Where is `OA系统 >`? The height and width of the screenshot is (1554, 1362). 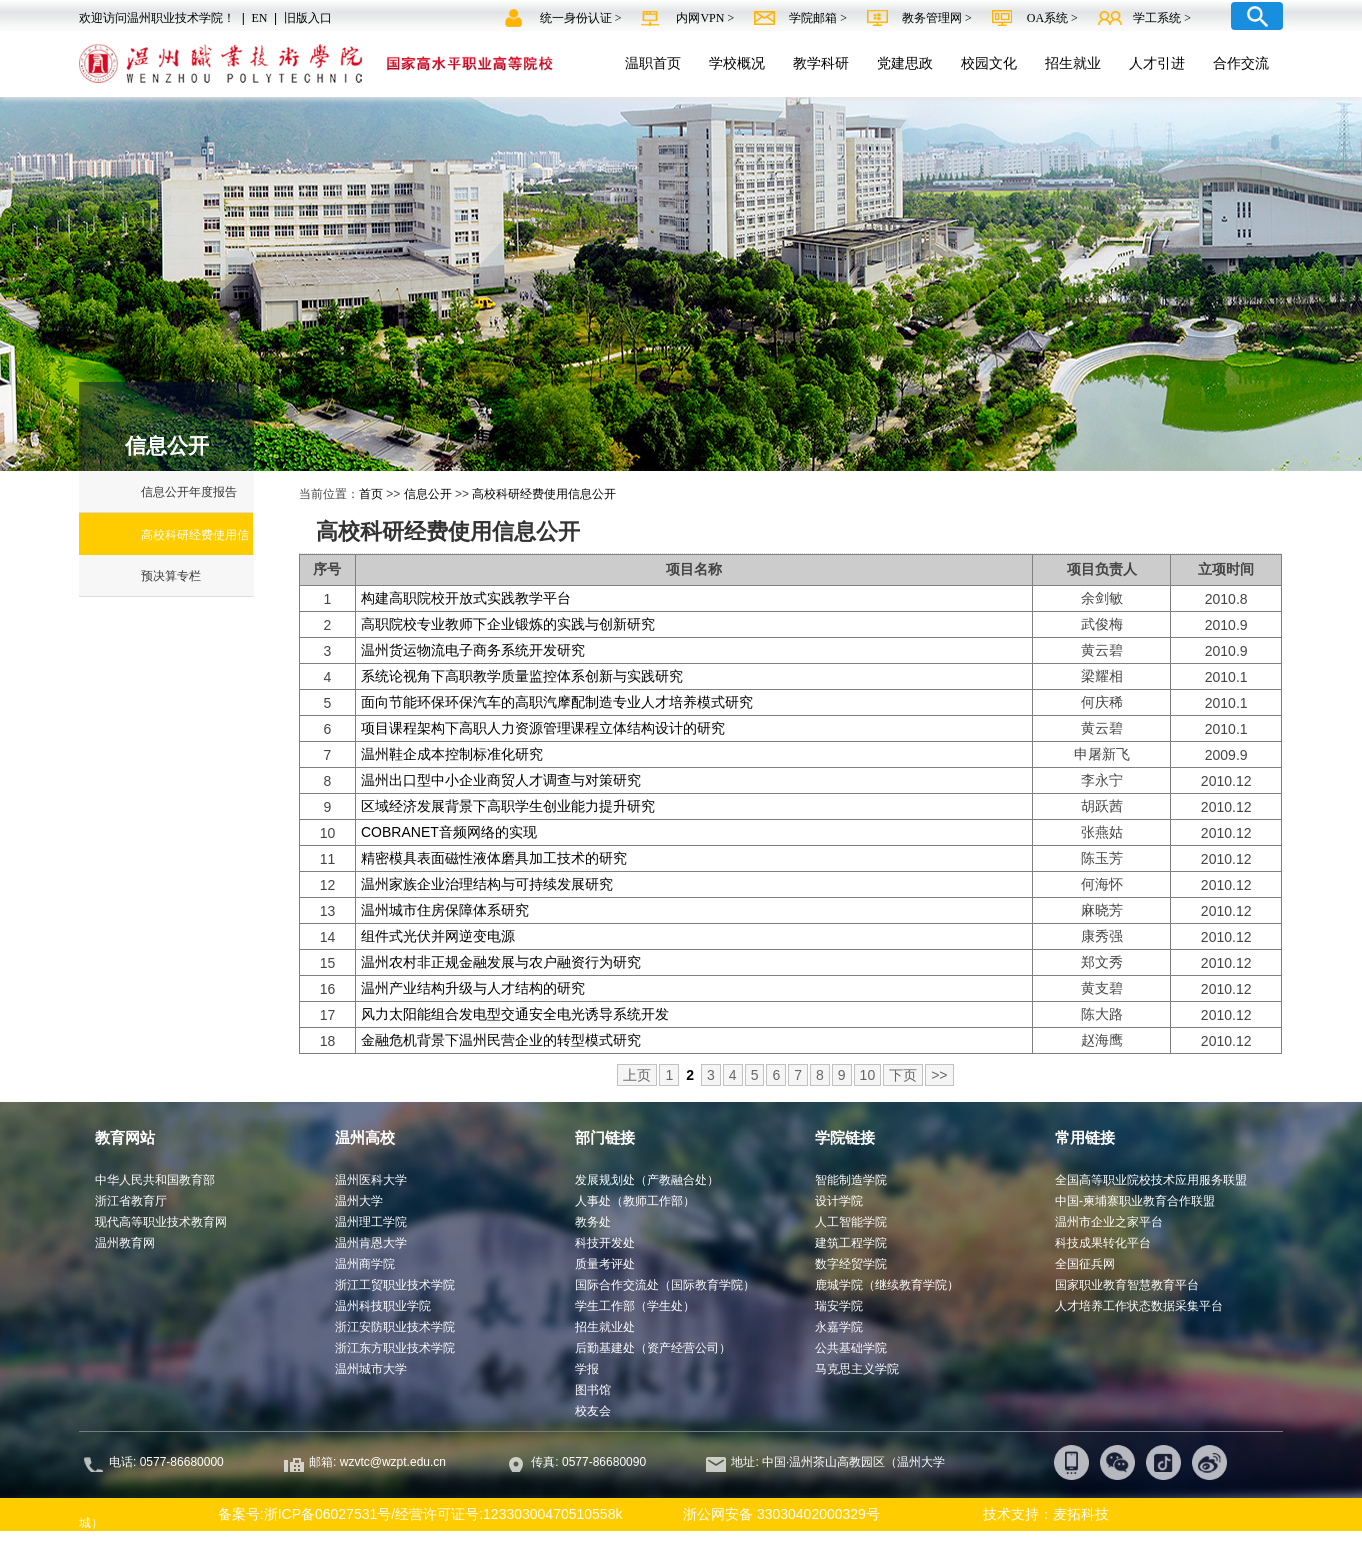 OA系统 > is located at coordinates (1052, 18).